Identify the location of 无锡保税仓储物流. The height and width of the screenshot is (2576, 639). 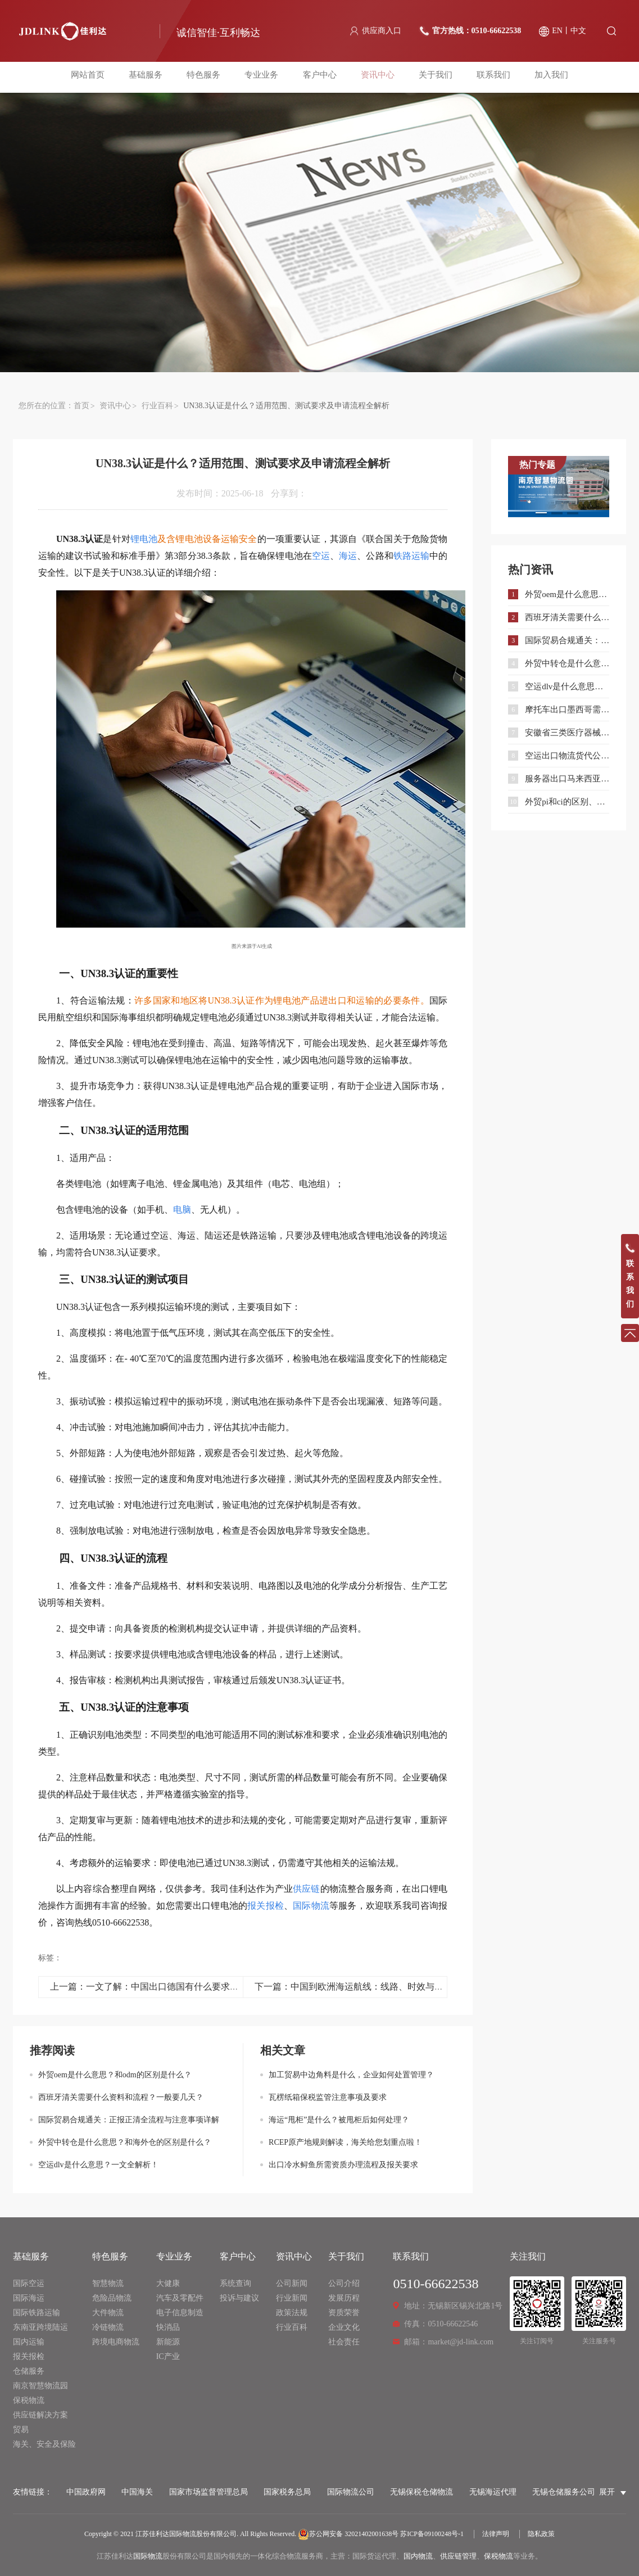
(421, 2492).